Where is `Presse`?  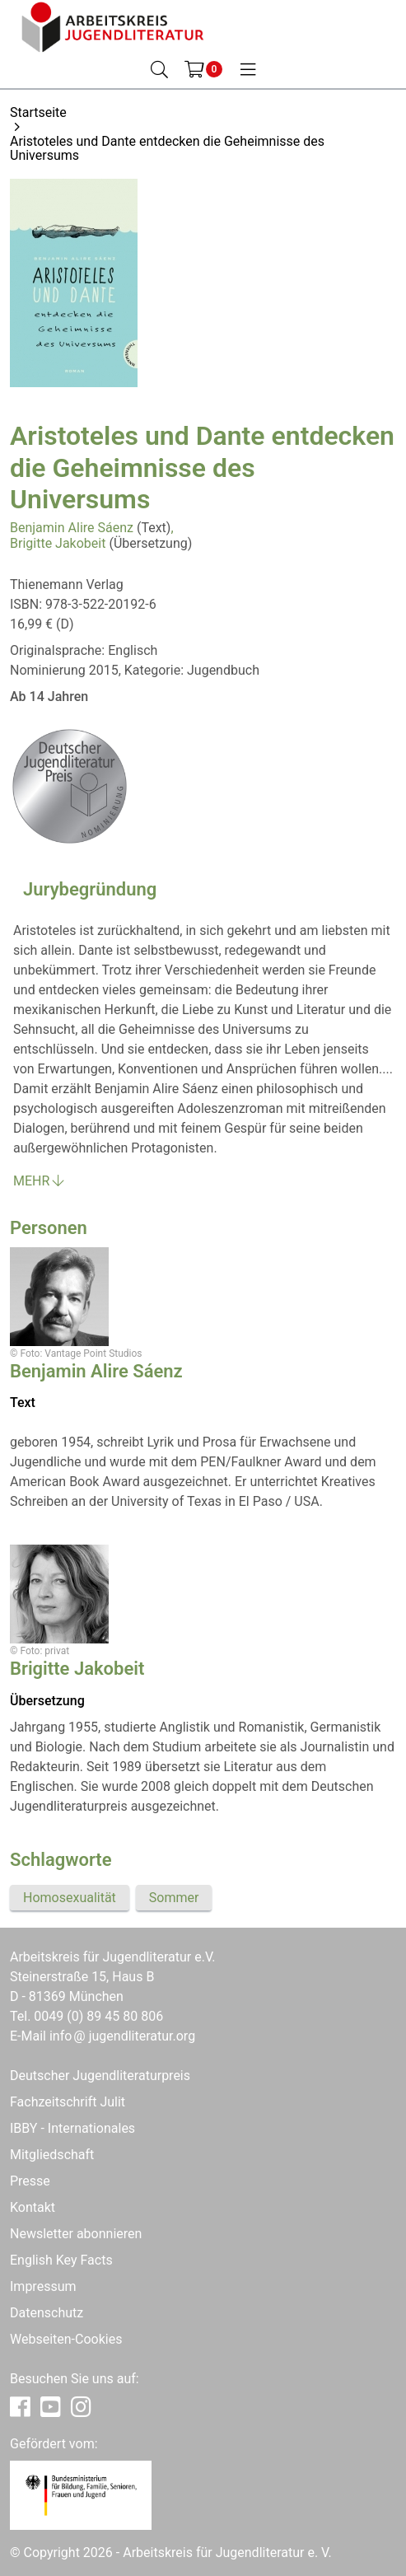 Presse is located at coordinates (30, 2181).